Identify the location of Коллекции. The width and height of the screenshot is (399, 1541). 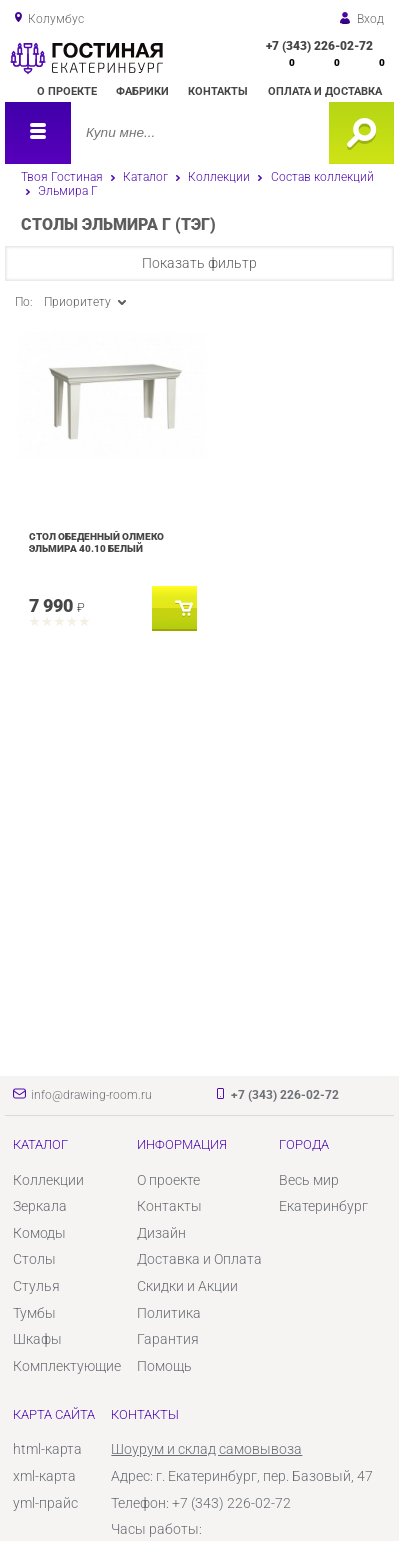
(219, 177).